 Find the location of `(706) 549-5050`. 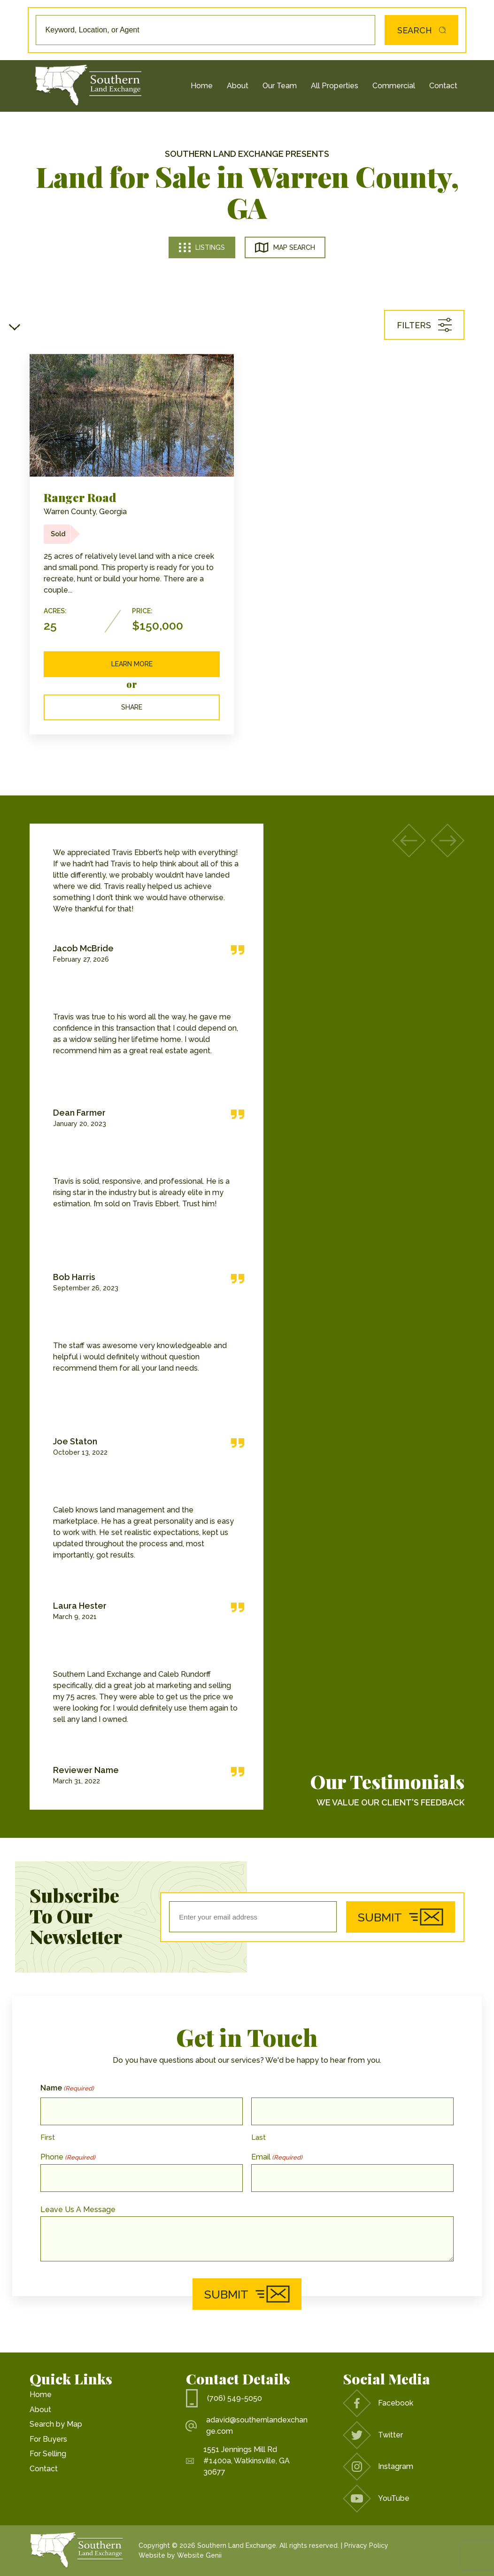

(706) 549-5050 is located at coordinates (224, 2398).